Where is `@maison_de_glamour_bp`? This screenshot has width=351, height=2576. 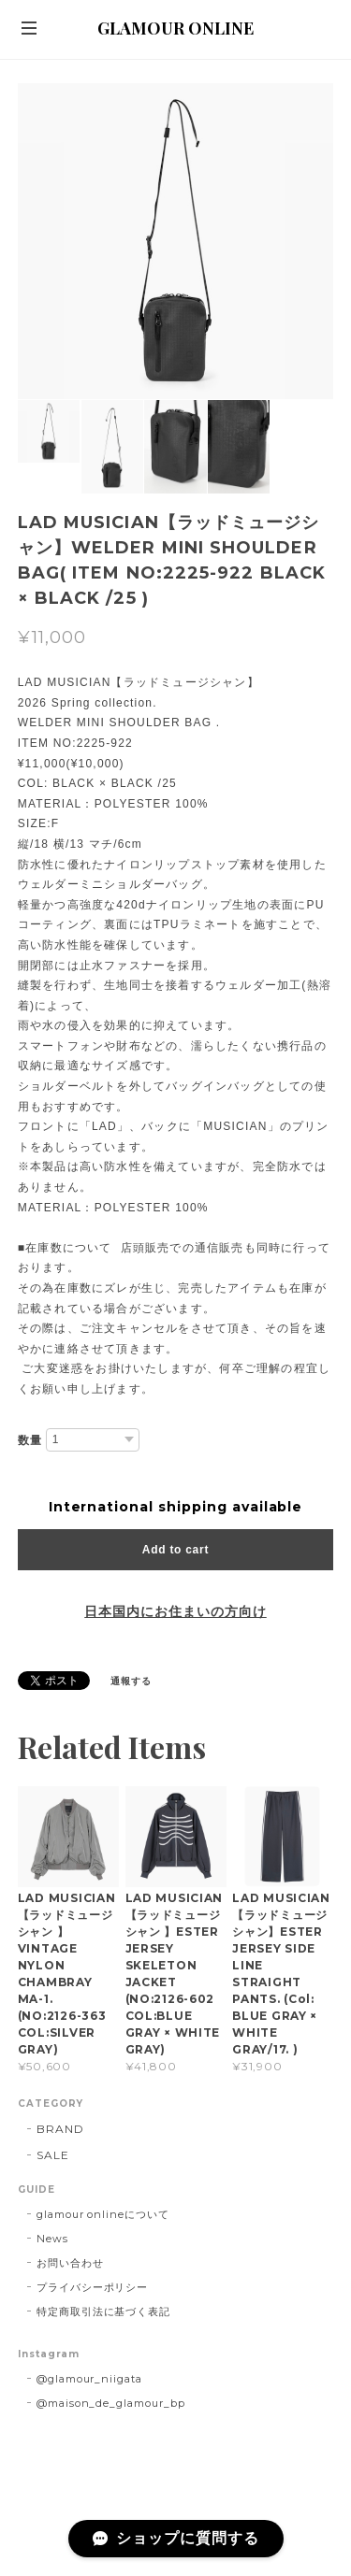 @maison_de_glamour_bp is located at coordinates (111, 2403).